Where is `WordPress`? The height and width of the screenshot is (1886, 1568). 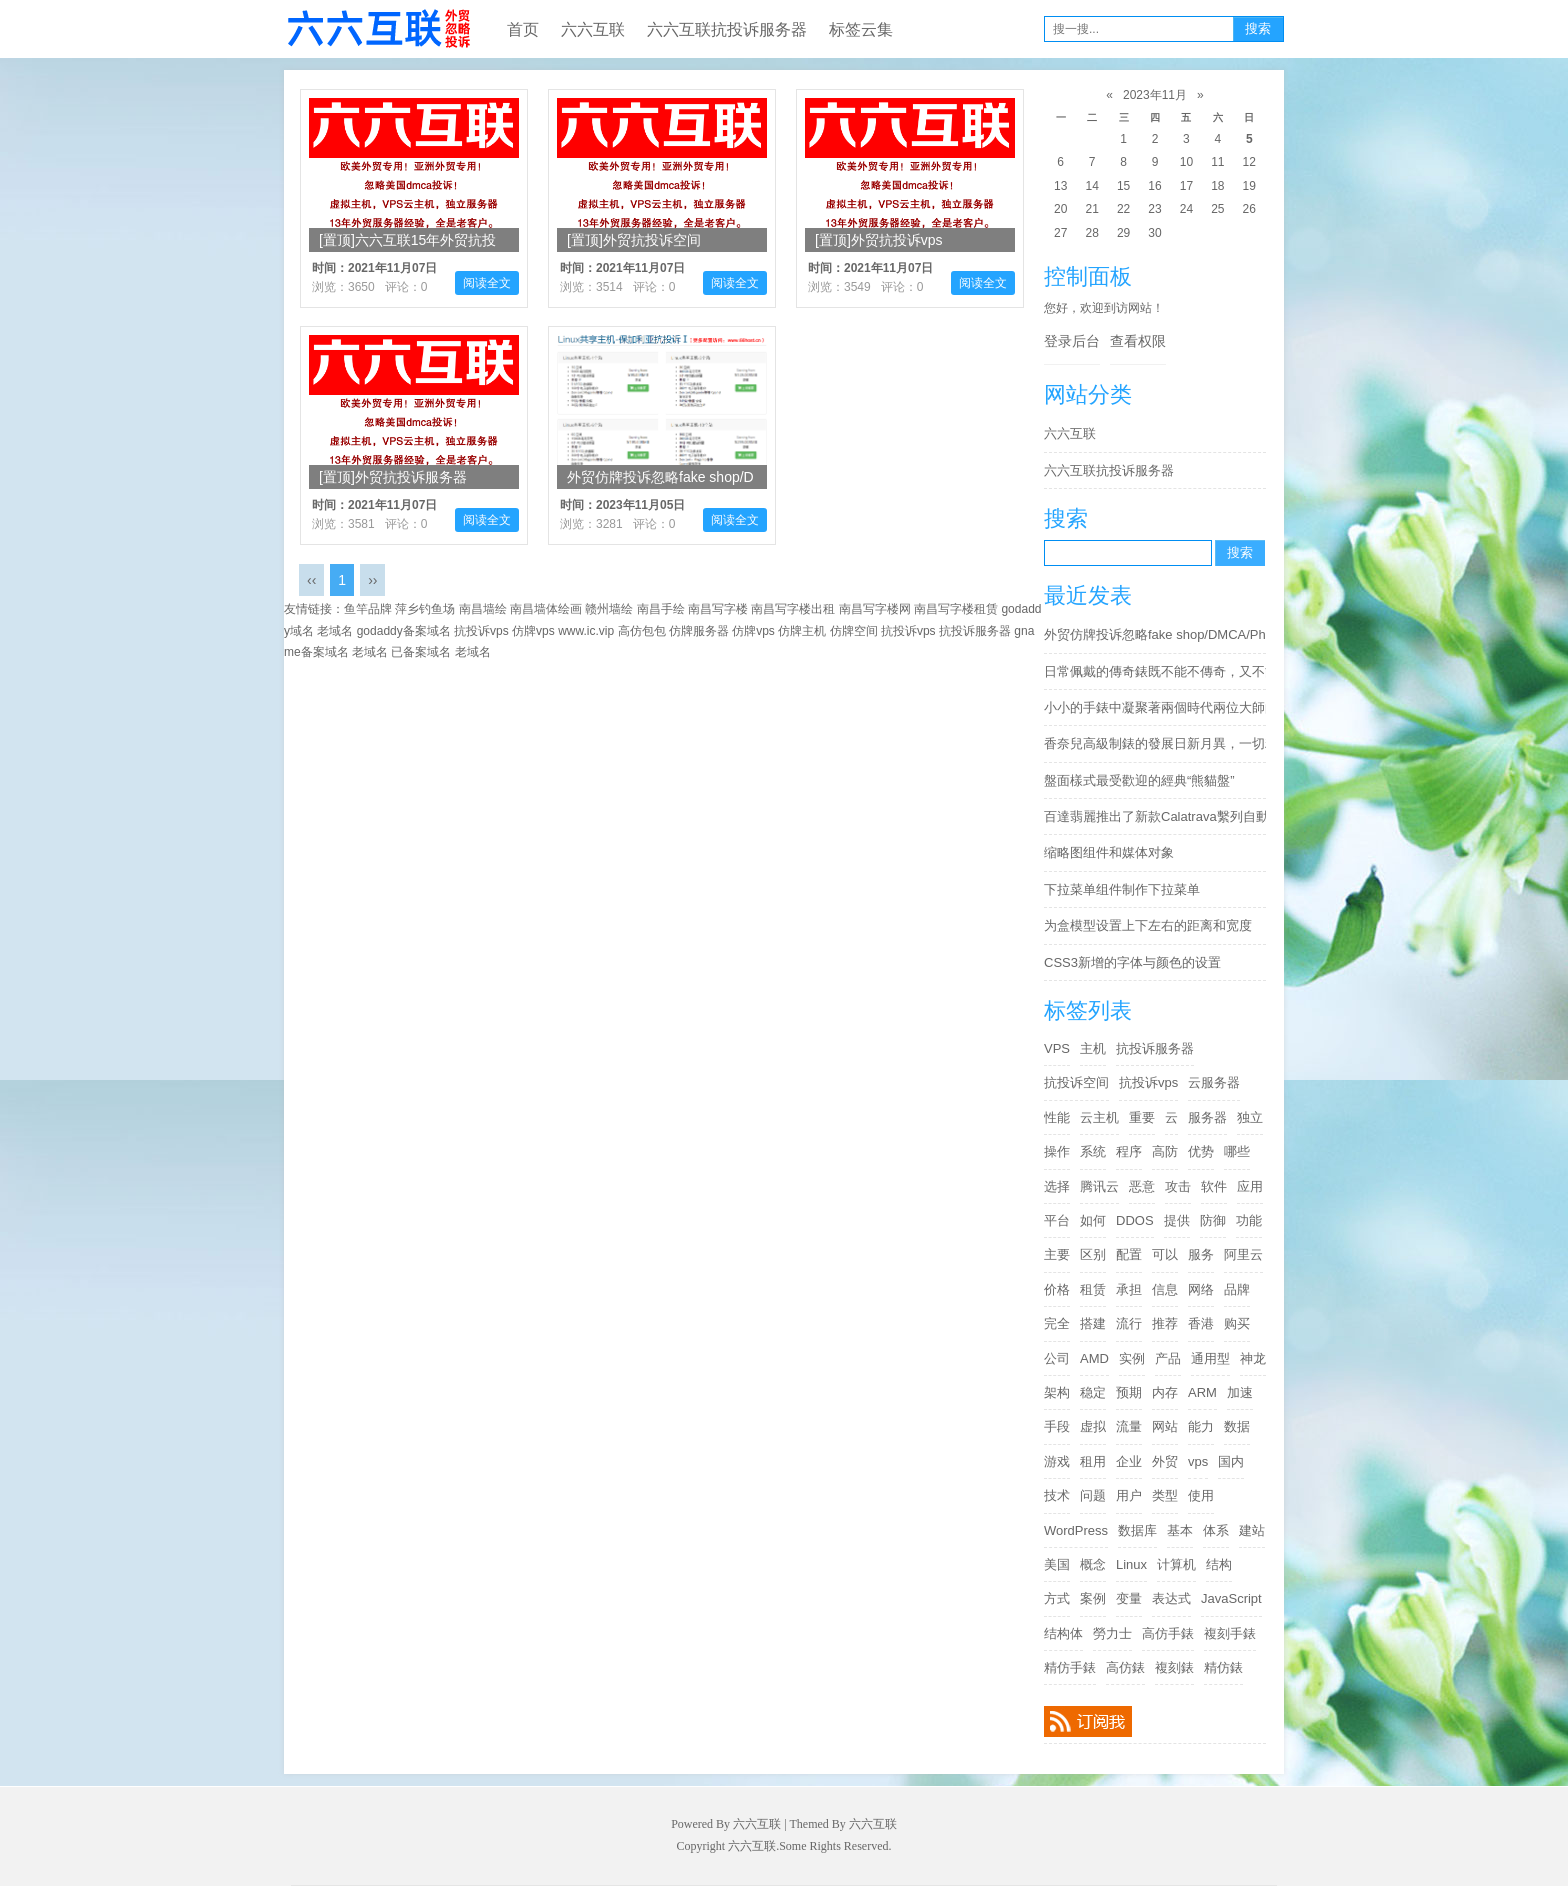
WordPress is located at coordinates (1076, 1530).